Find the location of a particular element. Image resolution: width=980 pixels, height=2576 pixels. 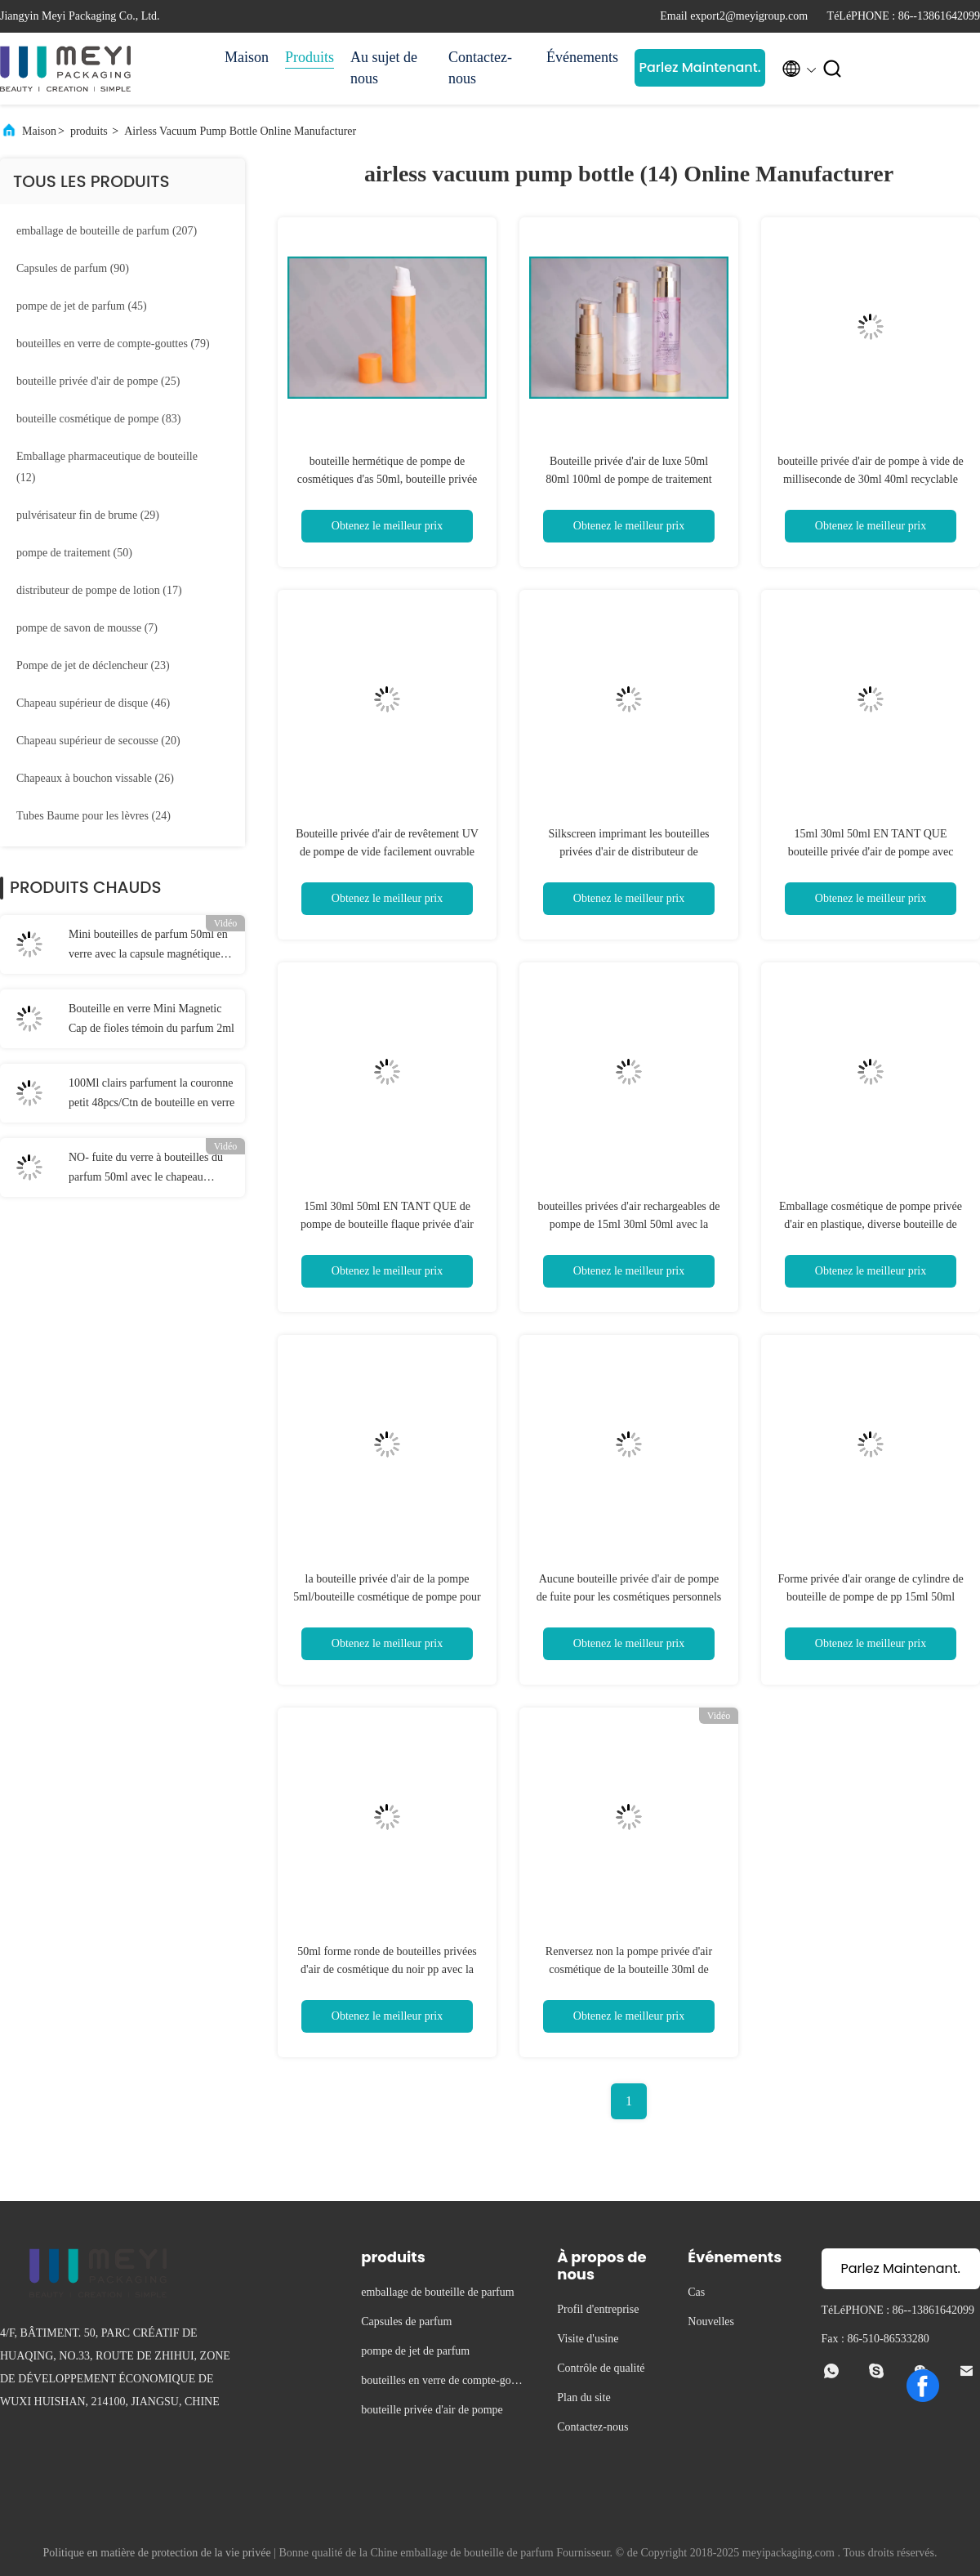

Au sujet de nous is located at coordinates (383, 68).